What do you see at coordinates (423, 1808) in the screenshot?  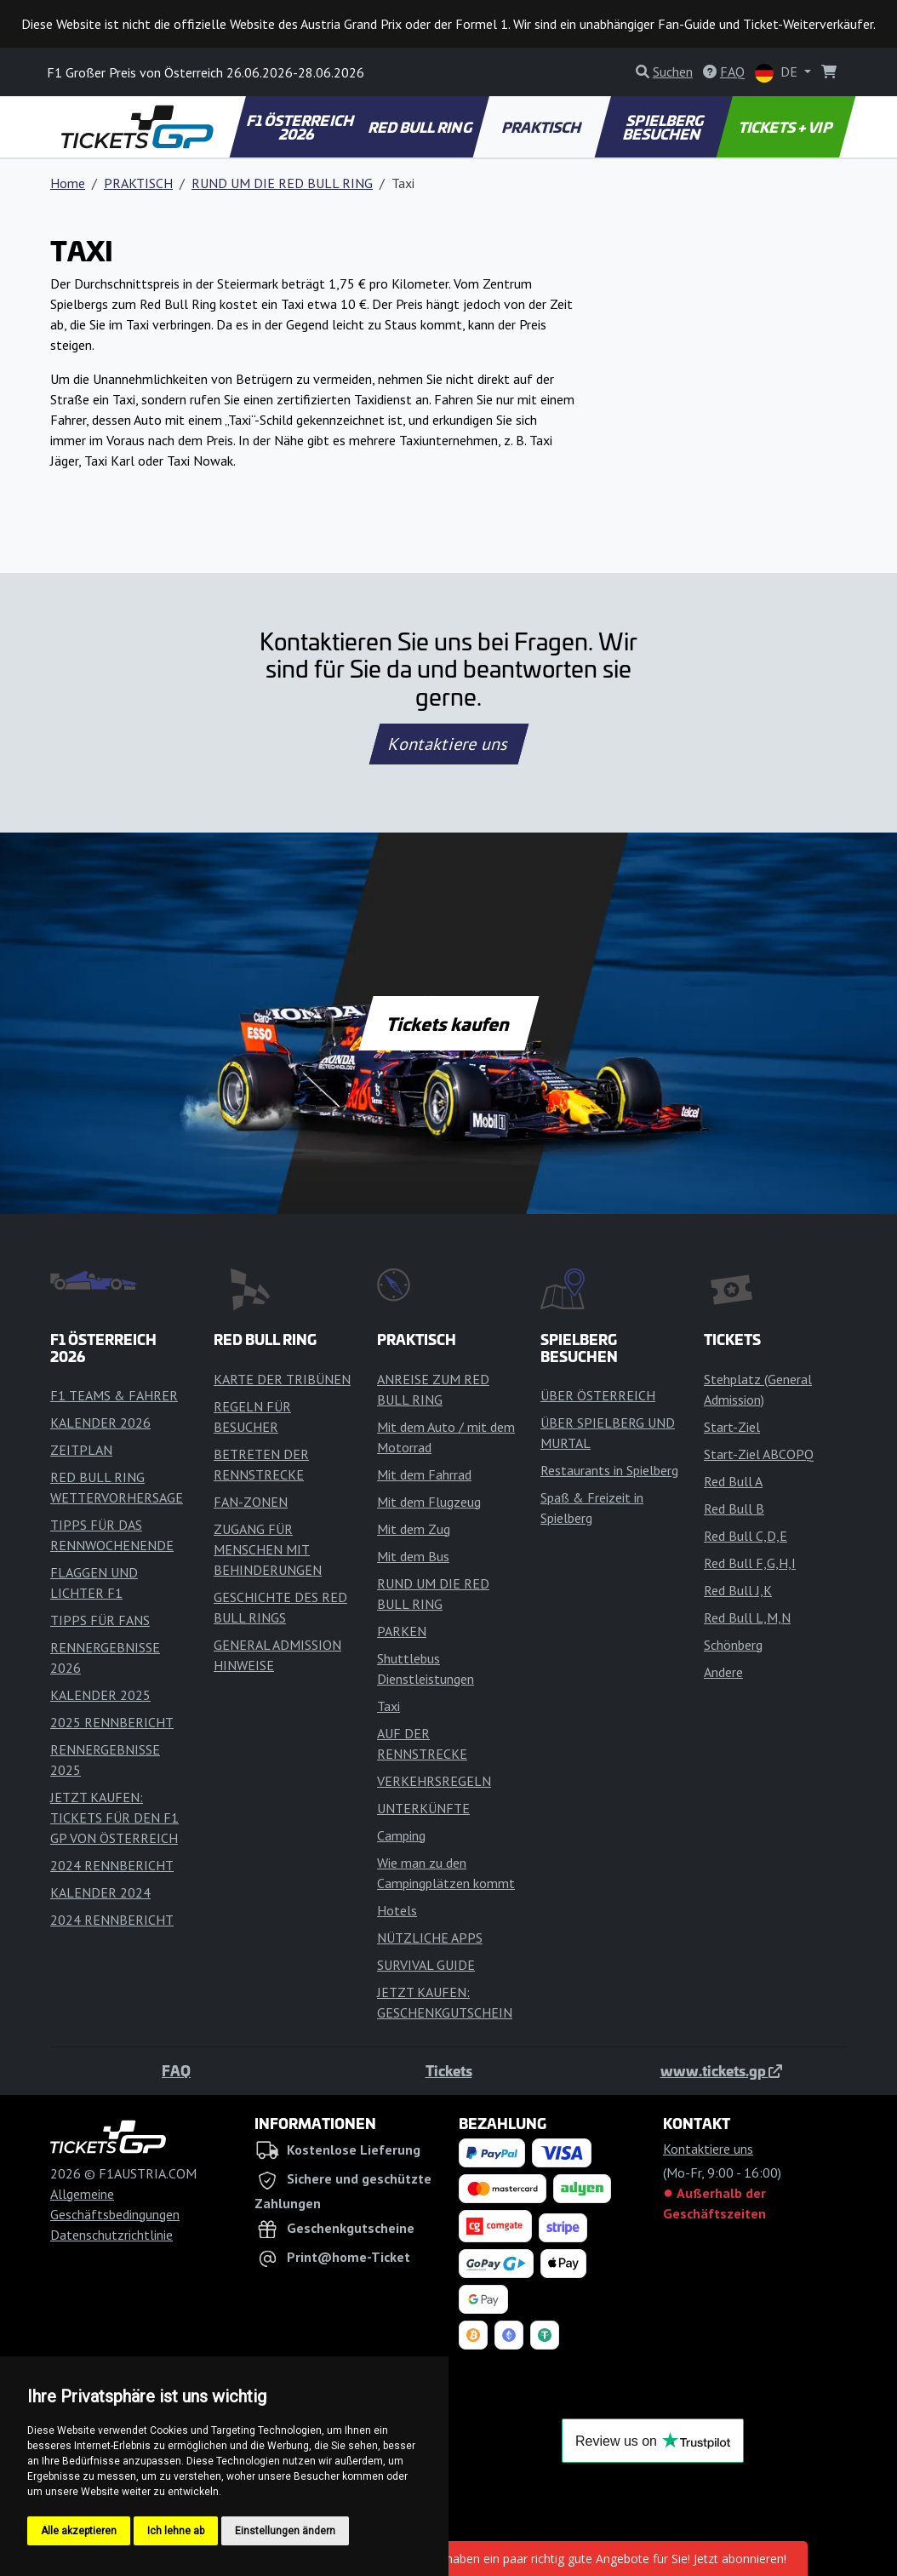 I see `UNTERKÜNFTE` at bounding box center [423, 1808].